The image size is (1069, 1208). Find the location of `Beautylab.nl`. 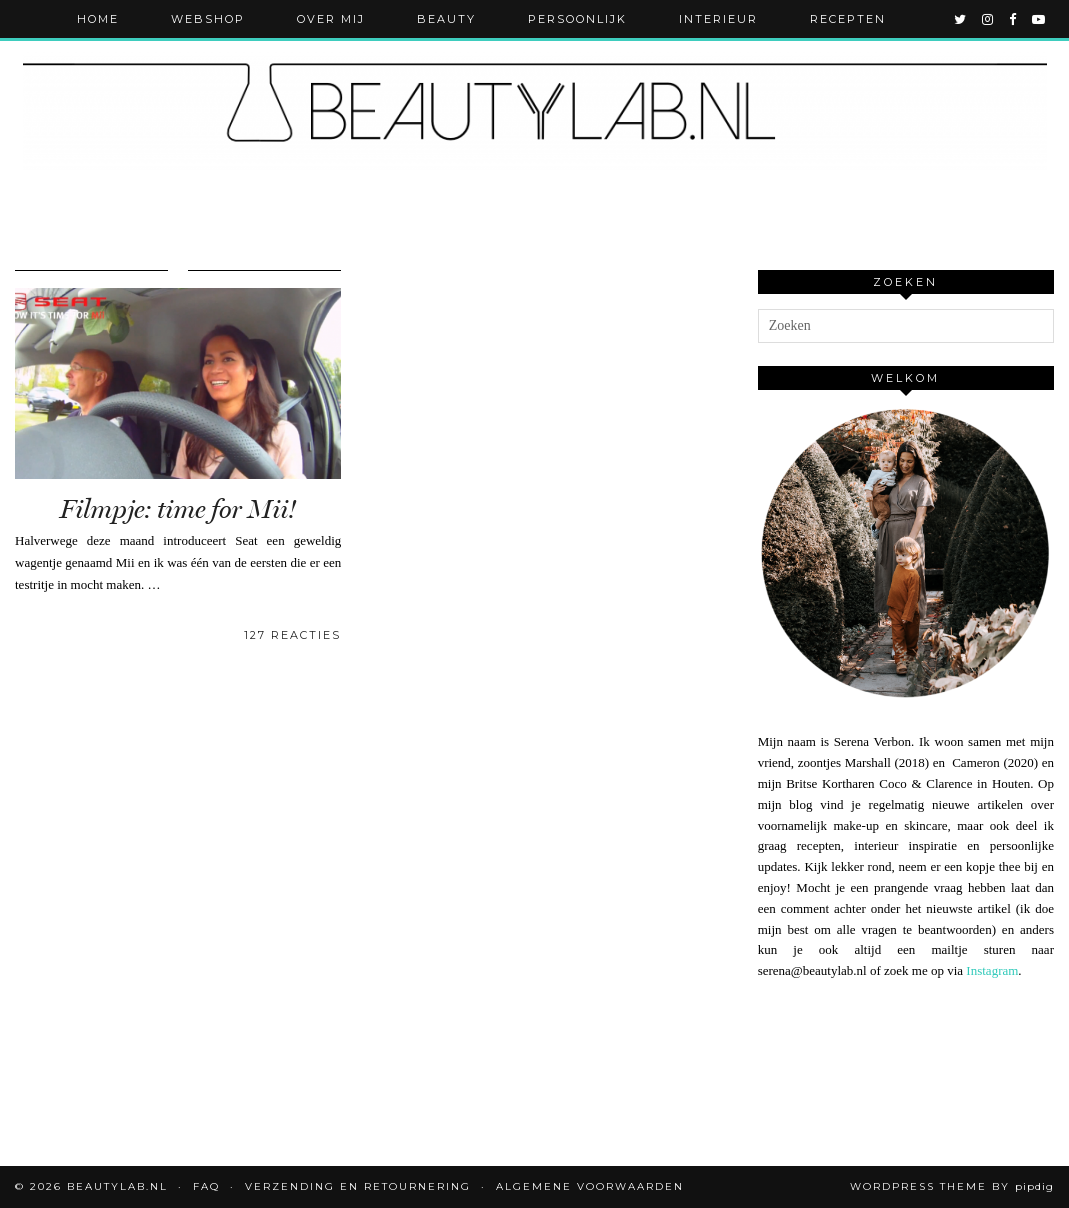

Beautylab.nl is located at coordinates (117, 1186).